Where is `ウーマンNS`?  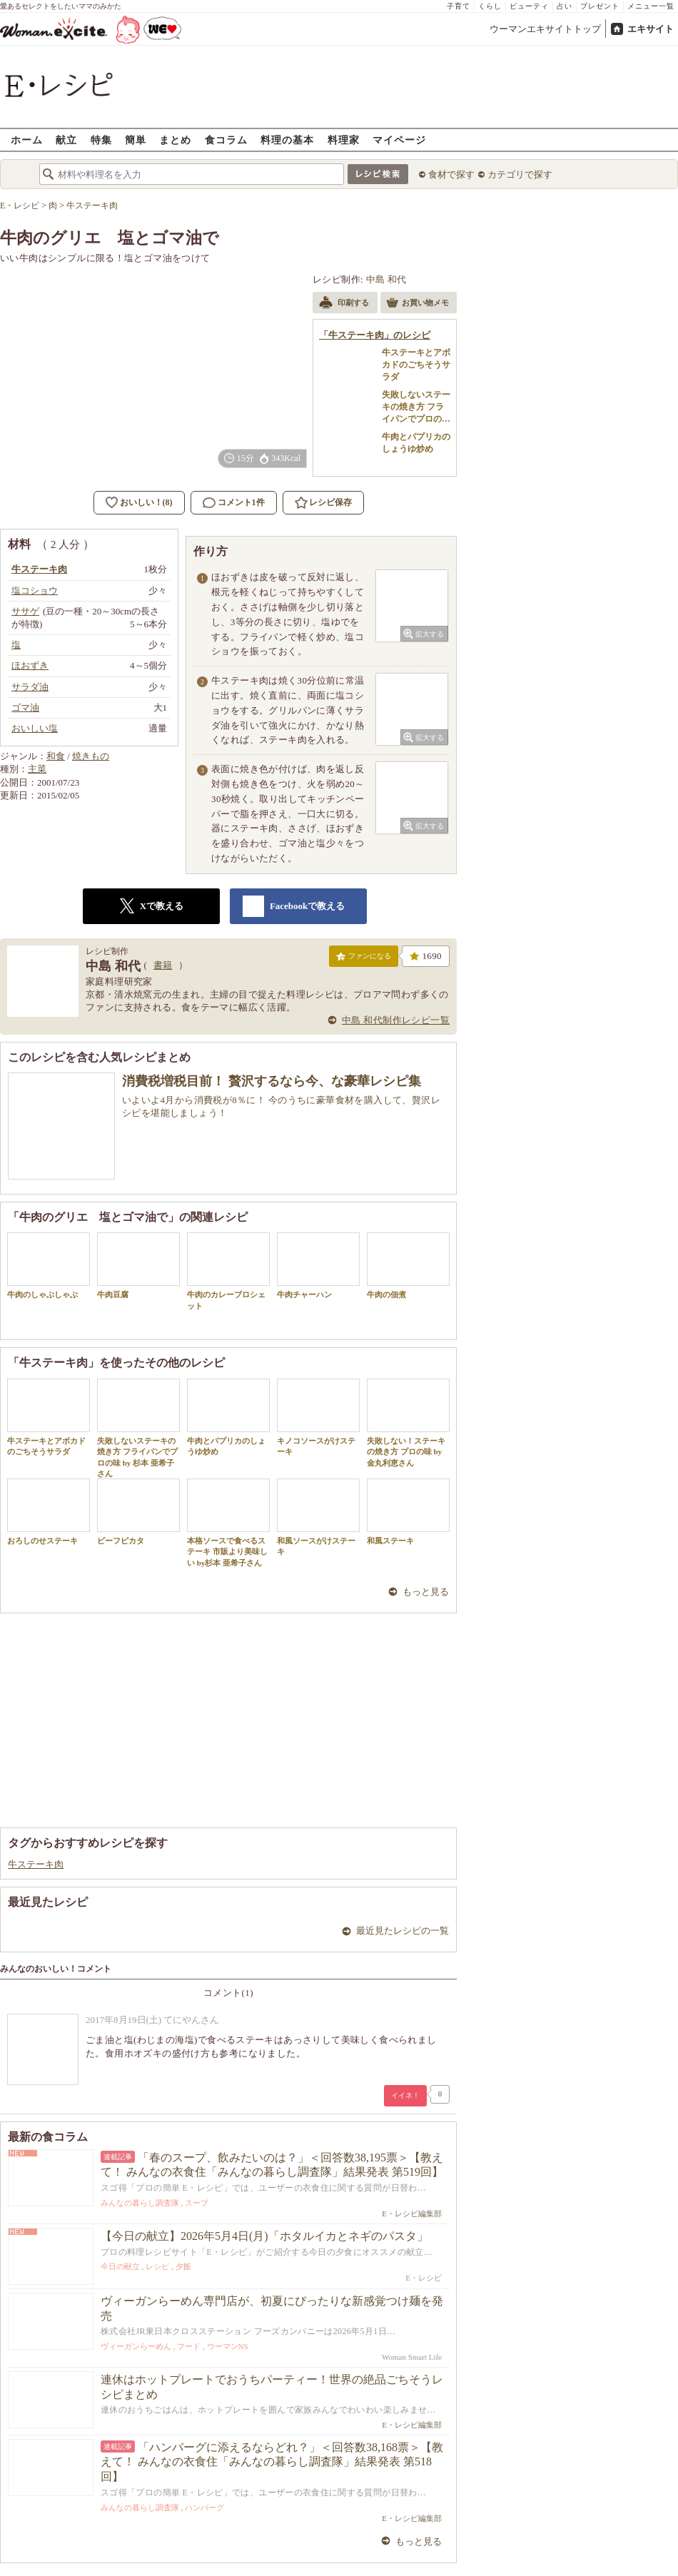
ウーマンNS is located at coordinates (227, 2346).